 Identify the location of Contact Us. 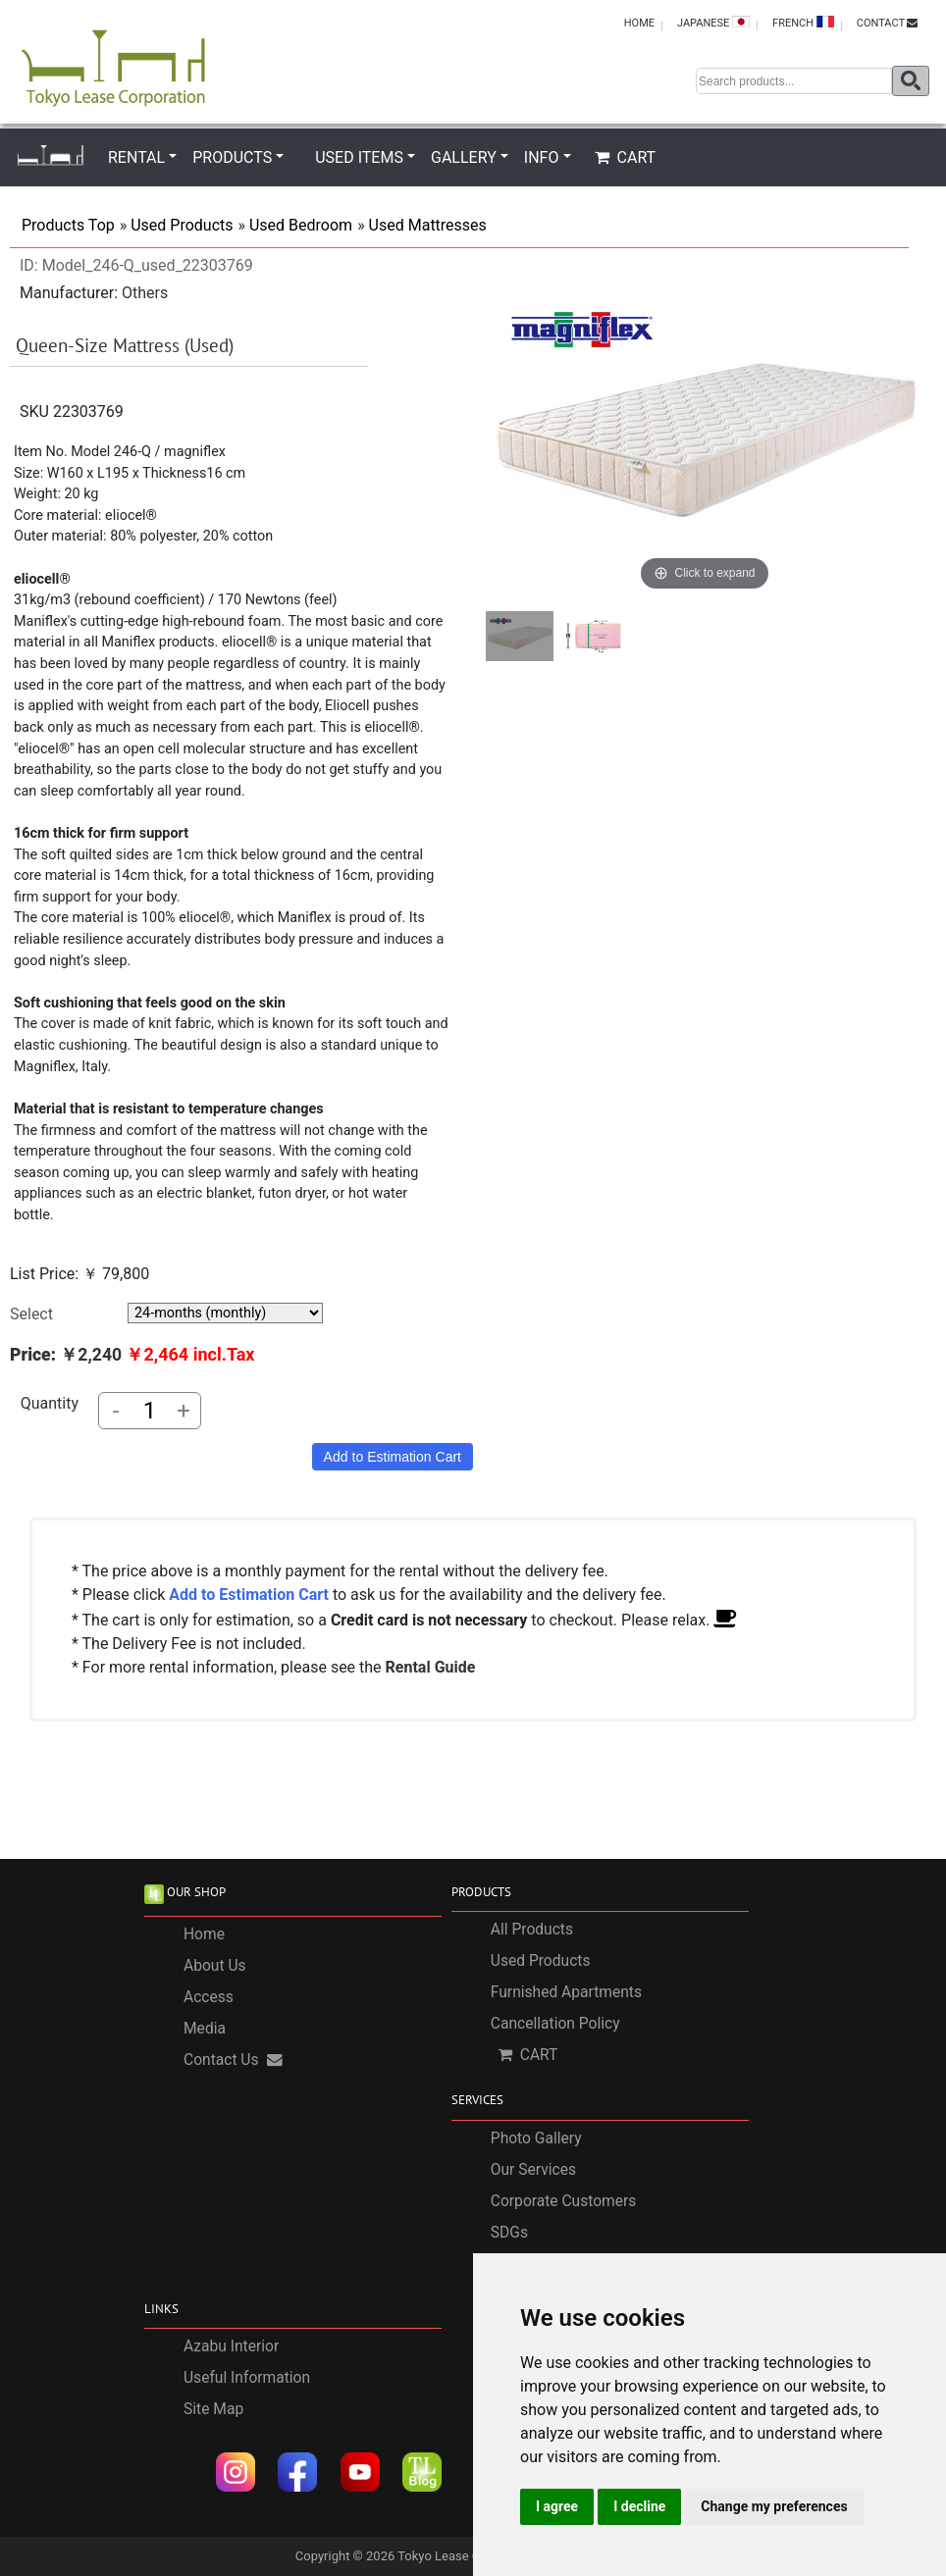
(233, 2060).